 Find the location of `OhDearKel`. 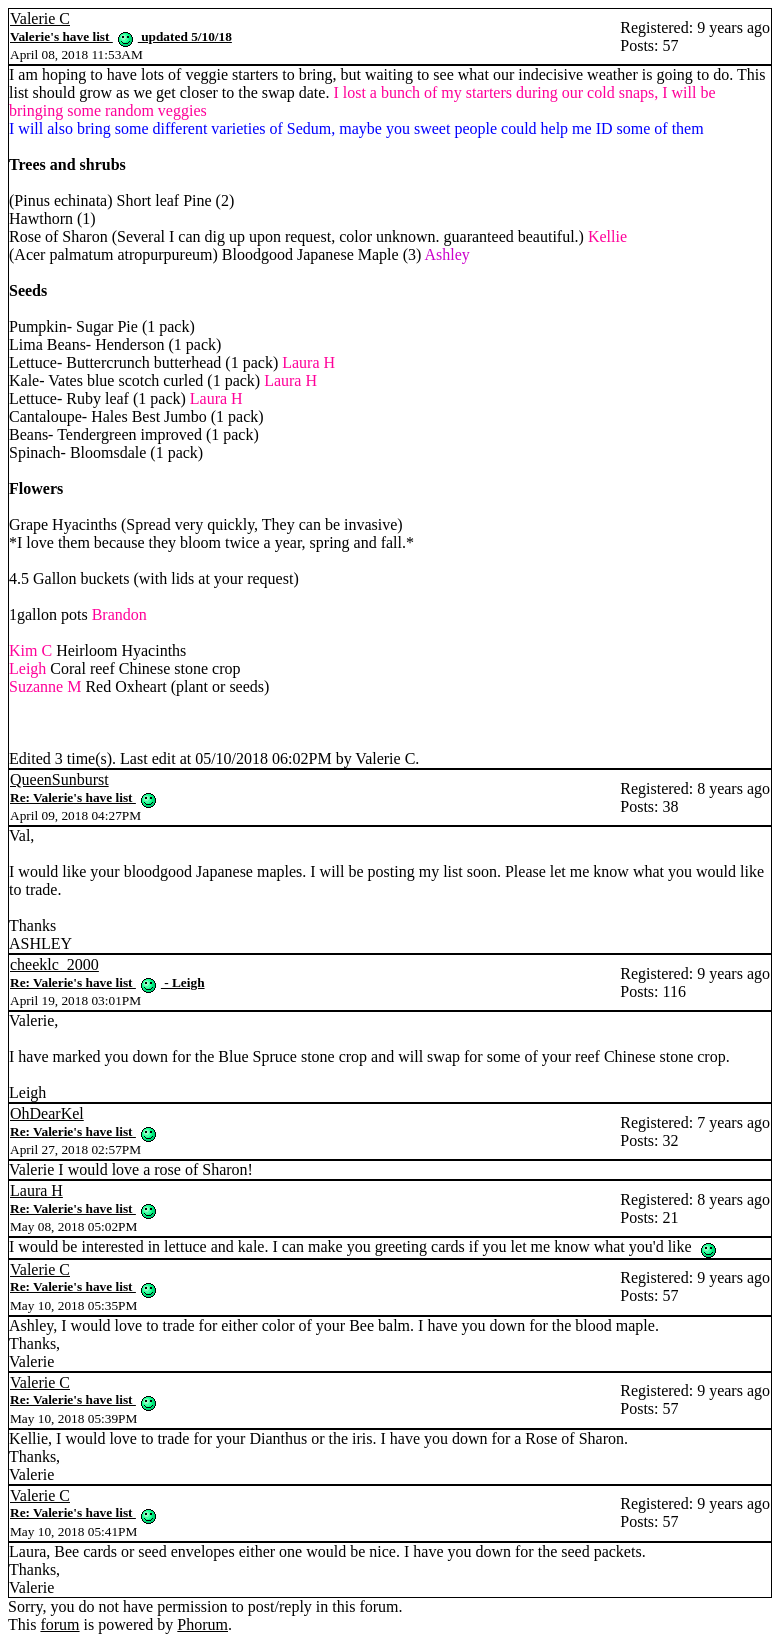

OhDearKel is located at coordinates (47, 1113).